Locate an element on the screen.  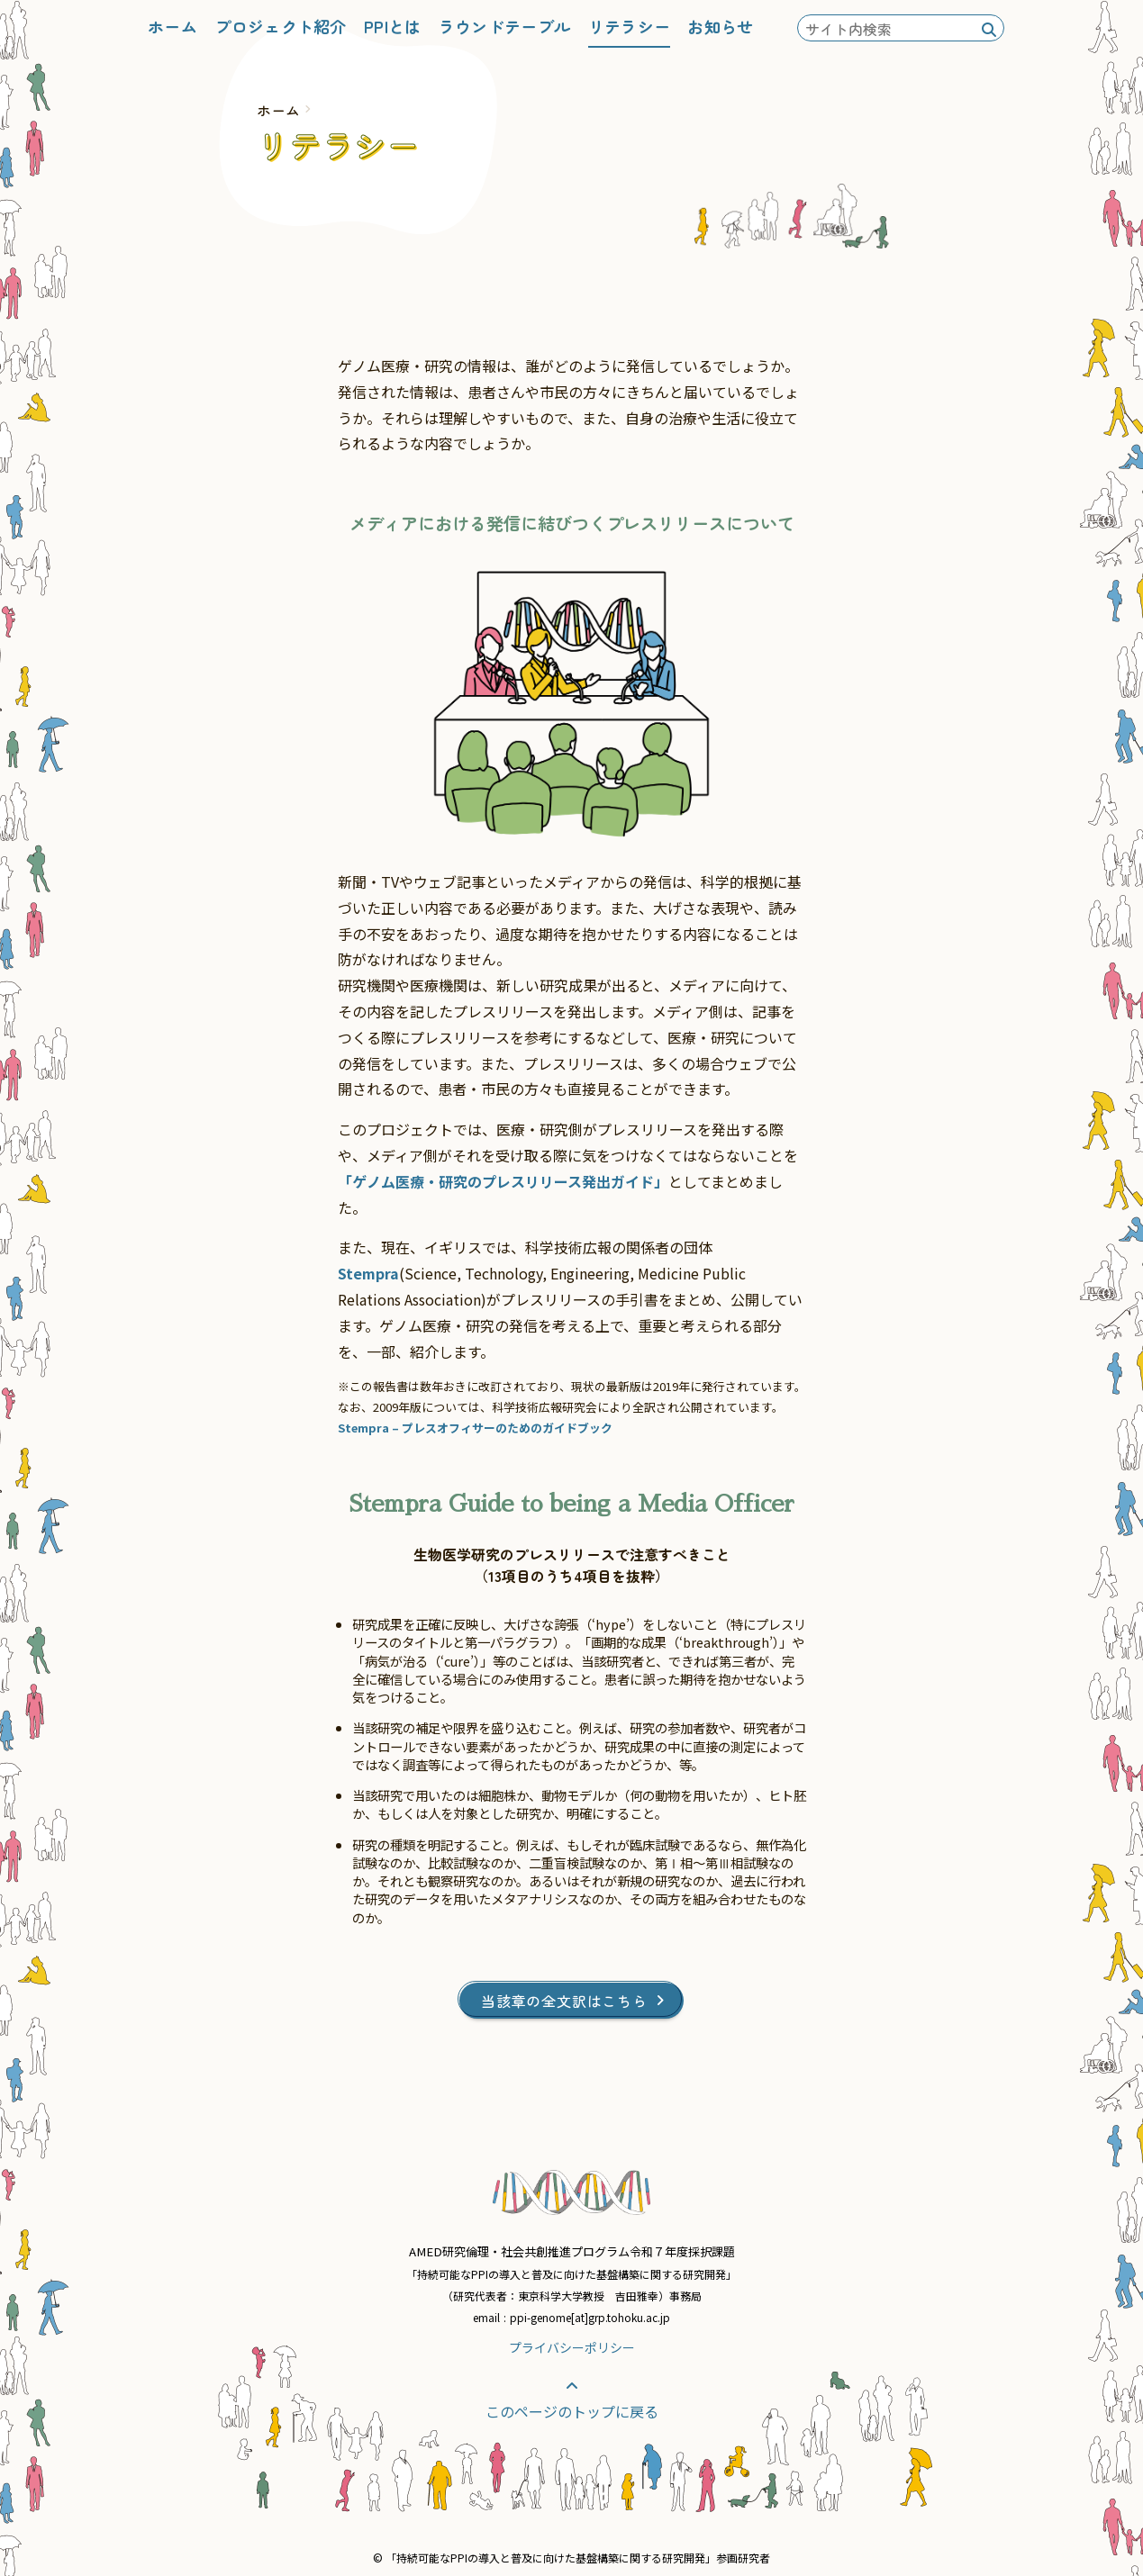
ホーム is located at coordinates (172, 26).